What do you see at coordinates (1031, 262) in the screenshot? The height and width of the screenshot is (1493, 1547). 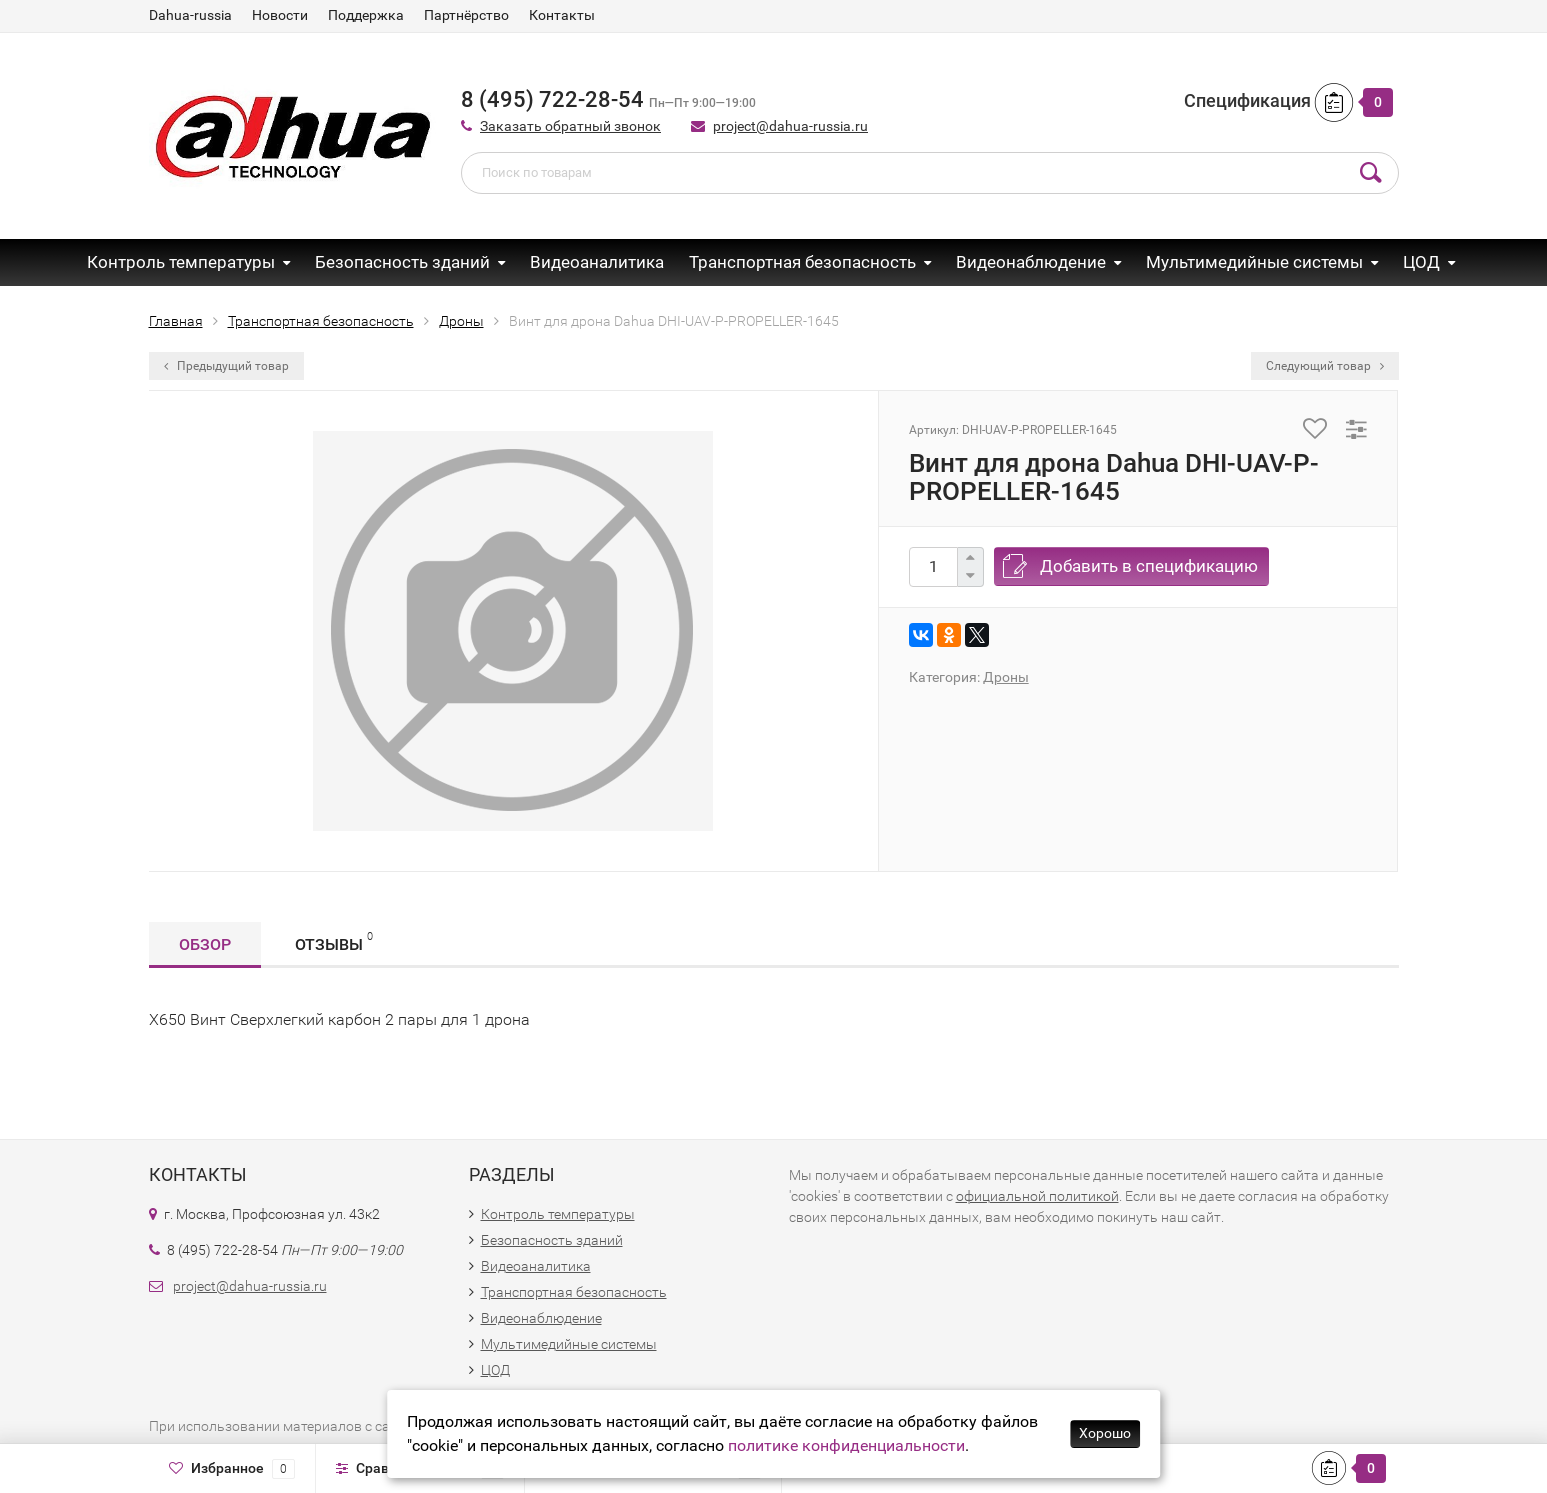 I see `Видеонаблюдение` at bounding box center [1031, 262].